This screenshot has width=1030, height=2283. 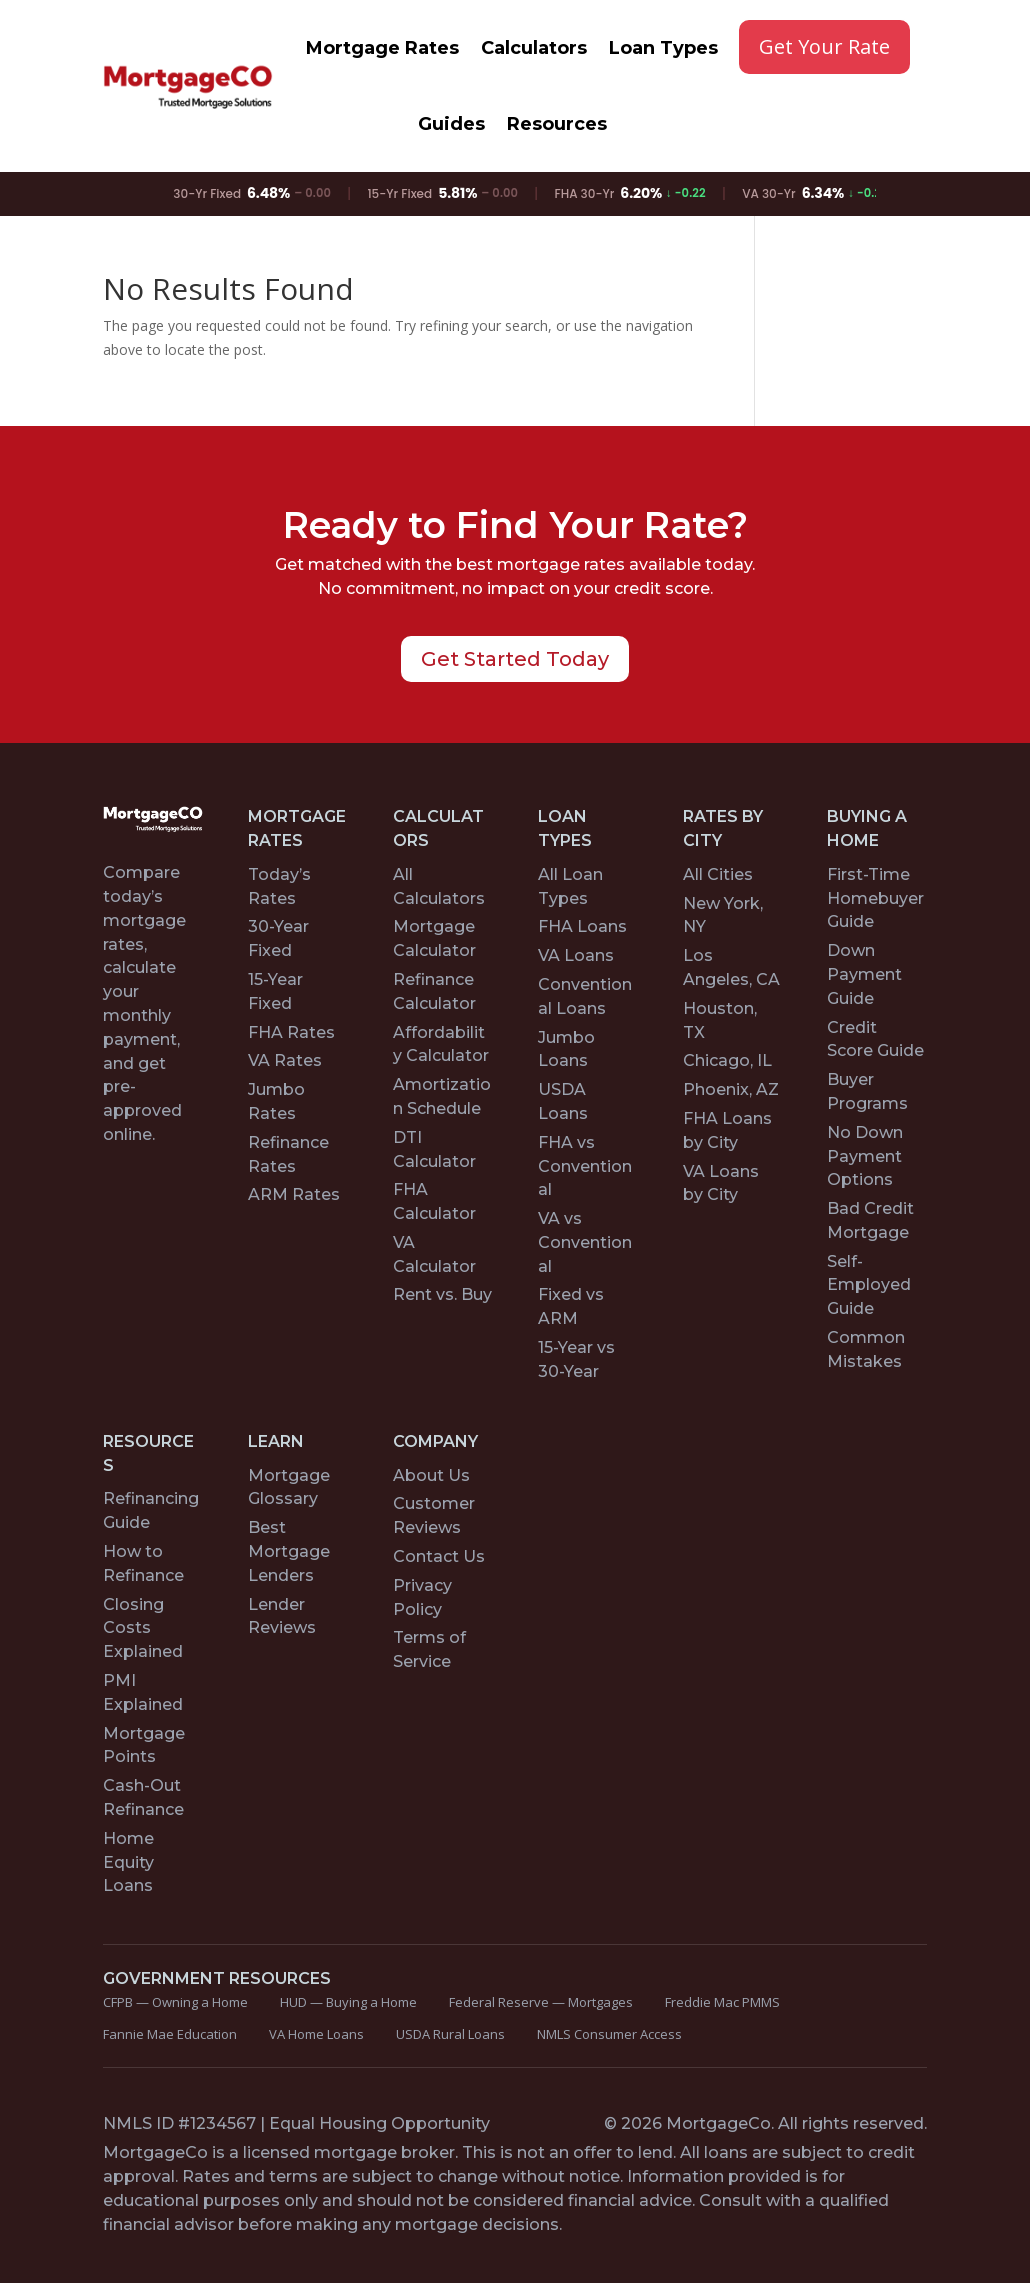 What do you see at coordinates (609, 2034) in the screenshot?
I see `NMLS Consumer Access` at bounding box center [609, 2034].